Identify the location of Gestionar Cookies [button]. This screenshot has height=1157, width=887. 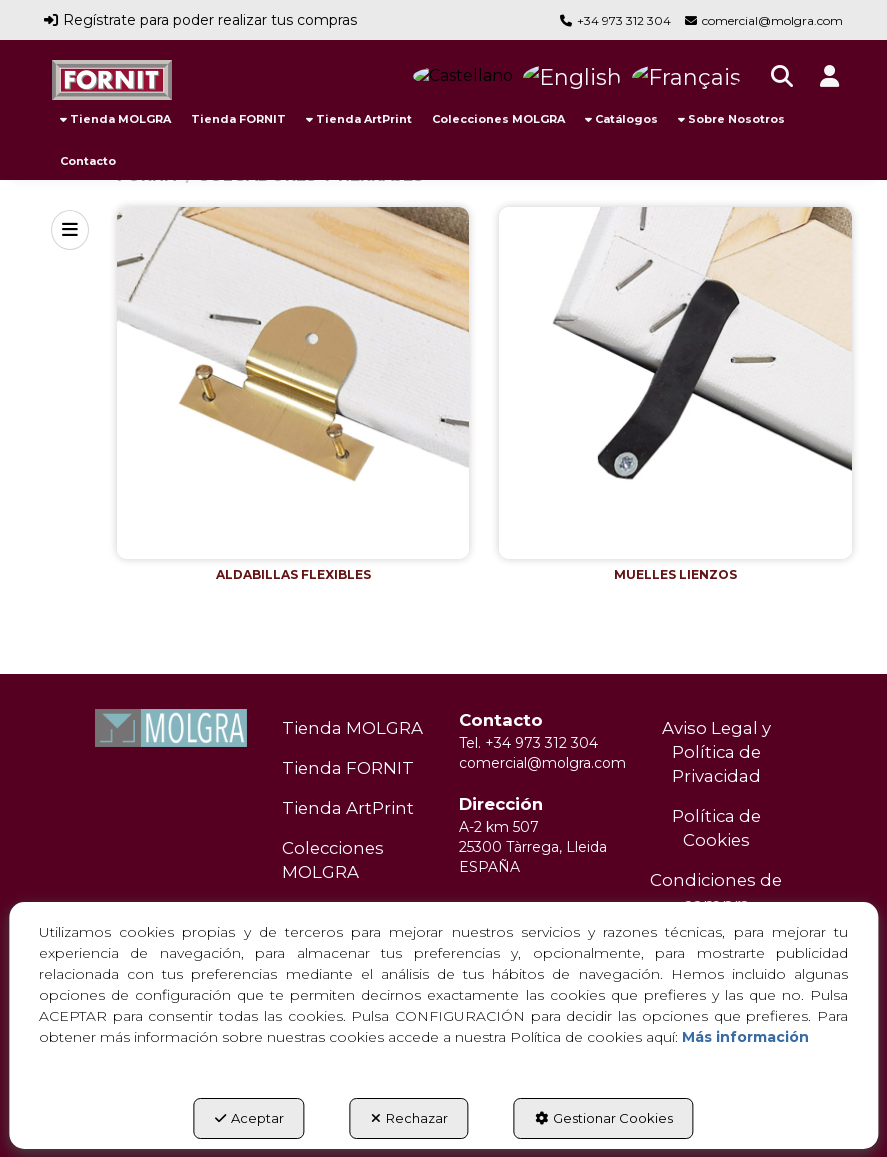
(604, 1118).